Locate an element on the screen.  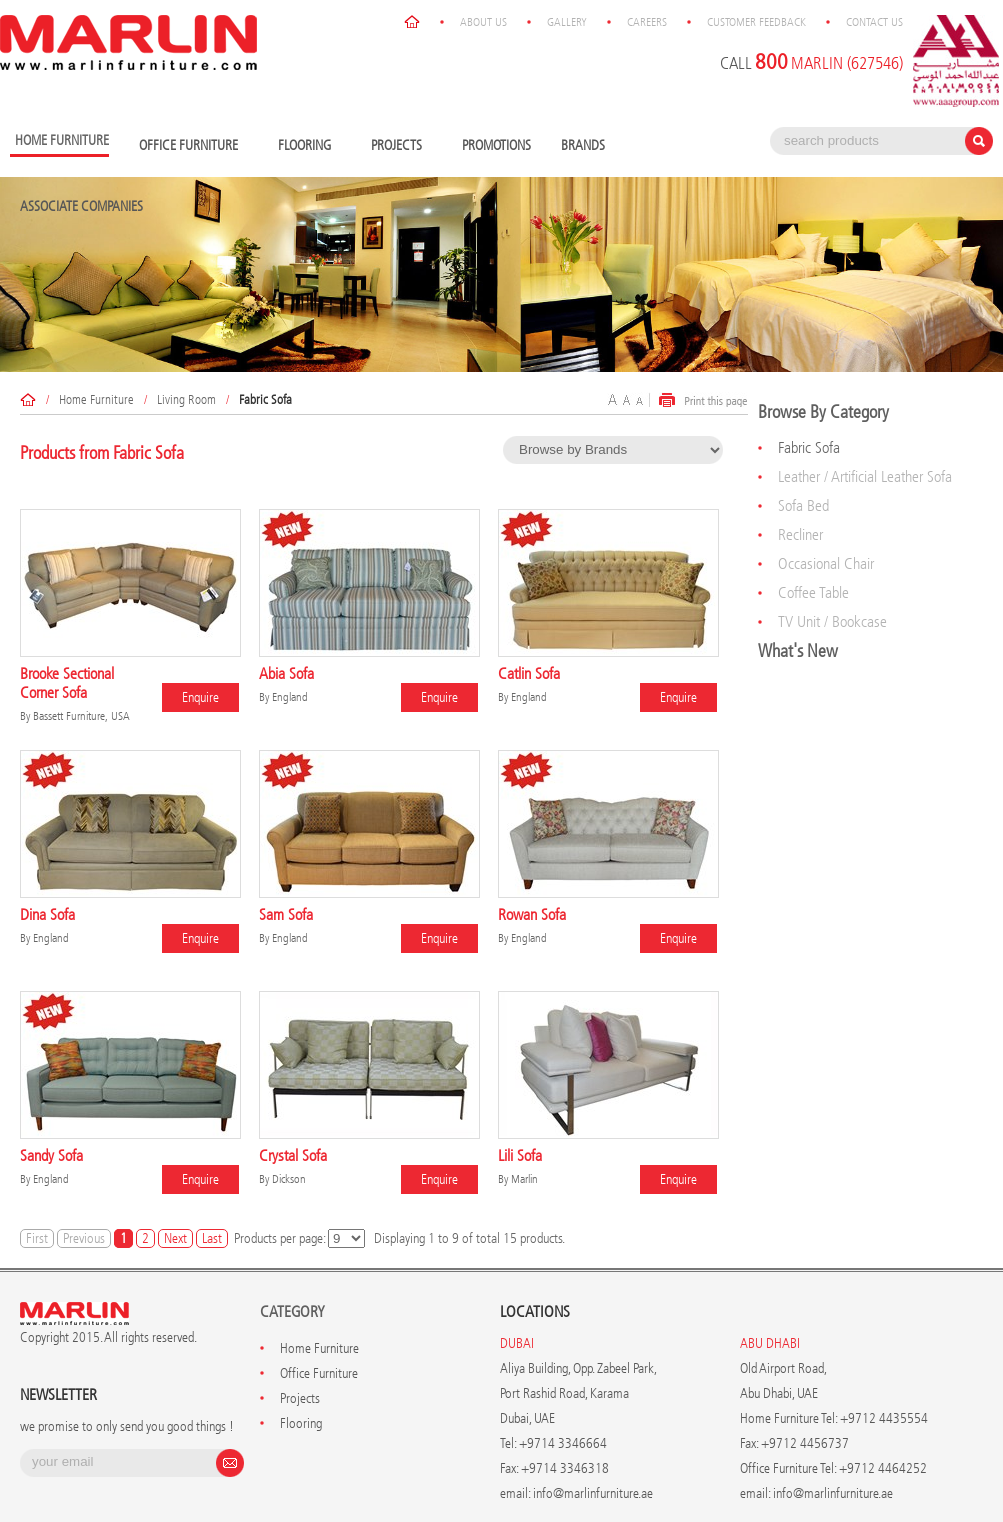
About Us is located at coordinates (483, 22).